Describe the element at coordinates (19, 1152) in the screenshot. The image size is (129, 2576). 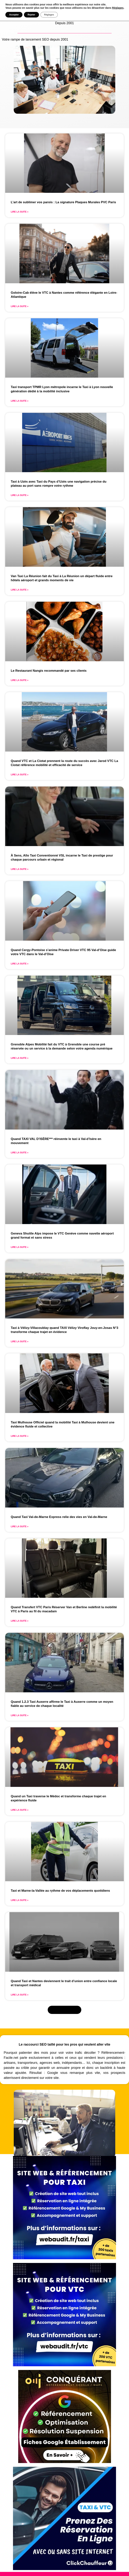
I see `Lire la suite » [En savoir plus sur Quand TAXI VAL D’ISÈRE*** réinvente le taxi à Val-d’Isère en mouvement]` at that location.